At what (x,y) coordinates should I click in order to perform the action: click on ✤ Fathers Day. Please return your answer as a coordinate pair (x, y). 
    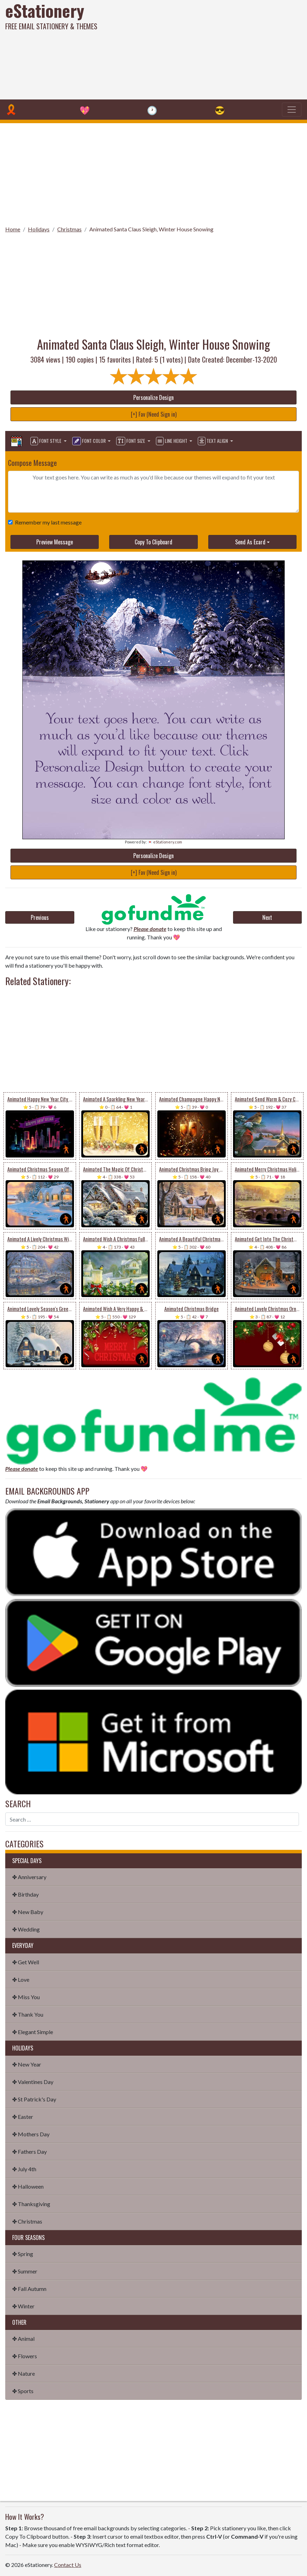
    Looking at the image, I should click on (29, 2151).